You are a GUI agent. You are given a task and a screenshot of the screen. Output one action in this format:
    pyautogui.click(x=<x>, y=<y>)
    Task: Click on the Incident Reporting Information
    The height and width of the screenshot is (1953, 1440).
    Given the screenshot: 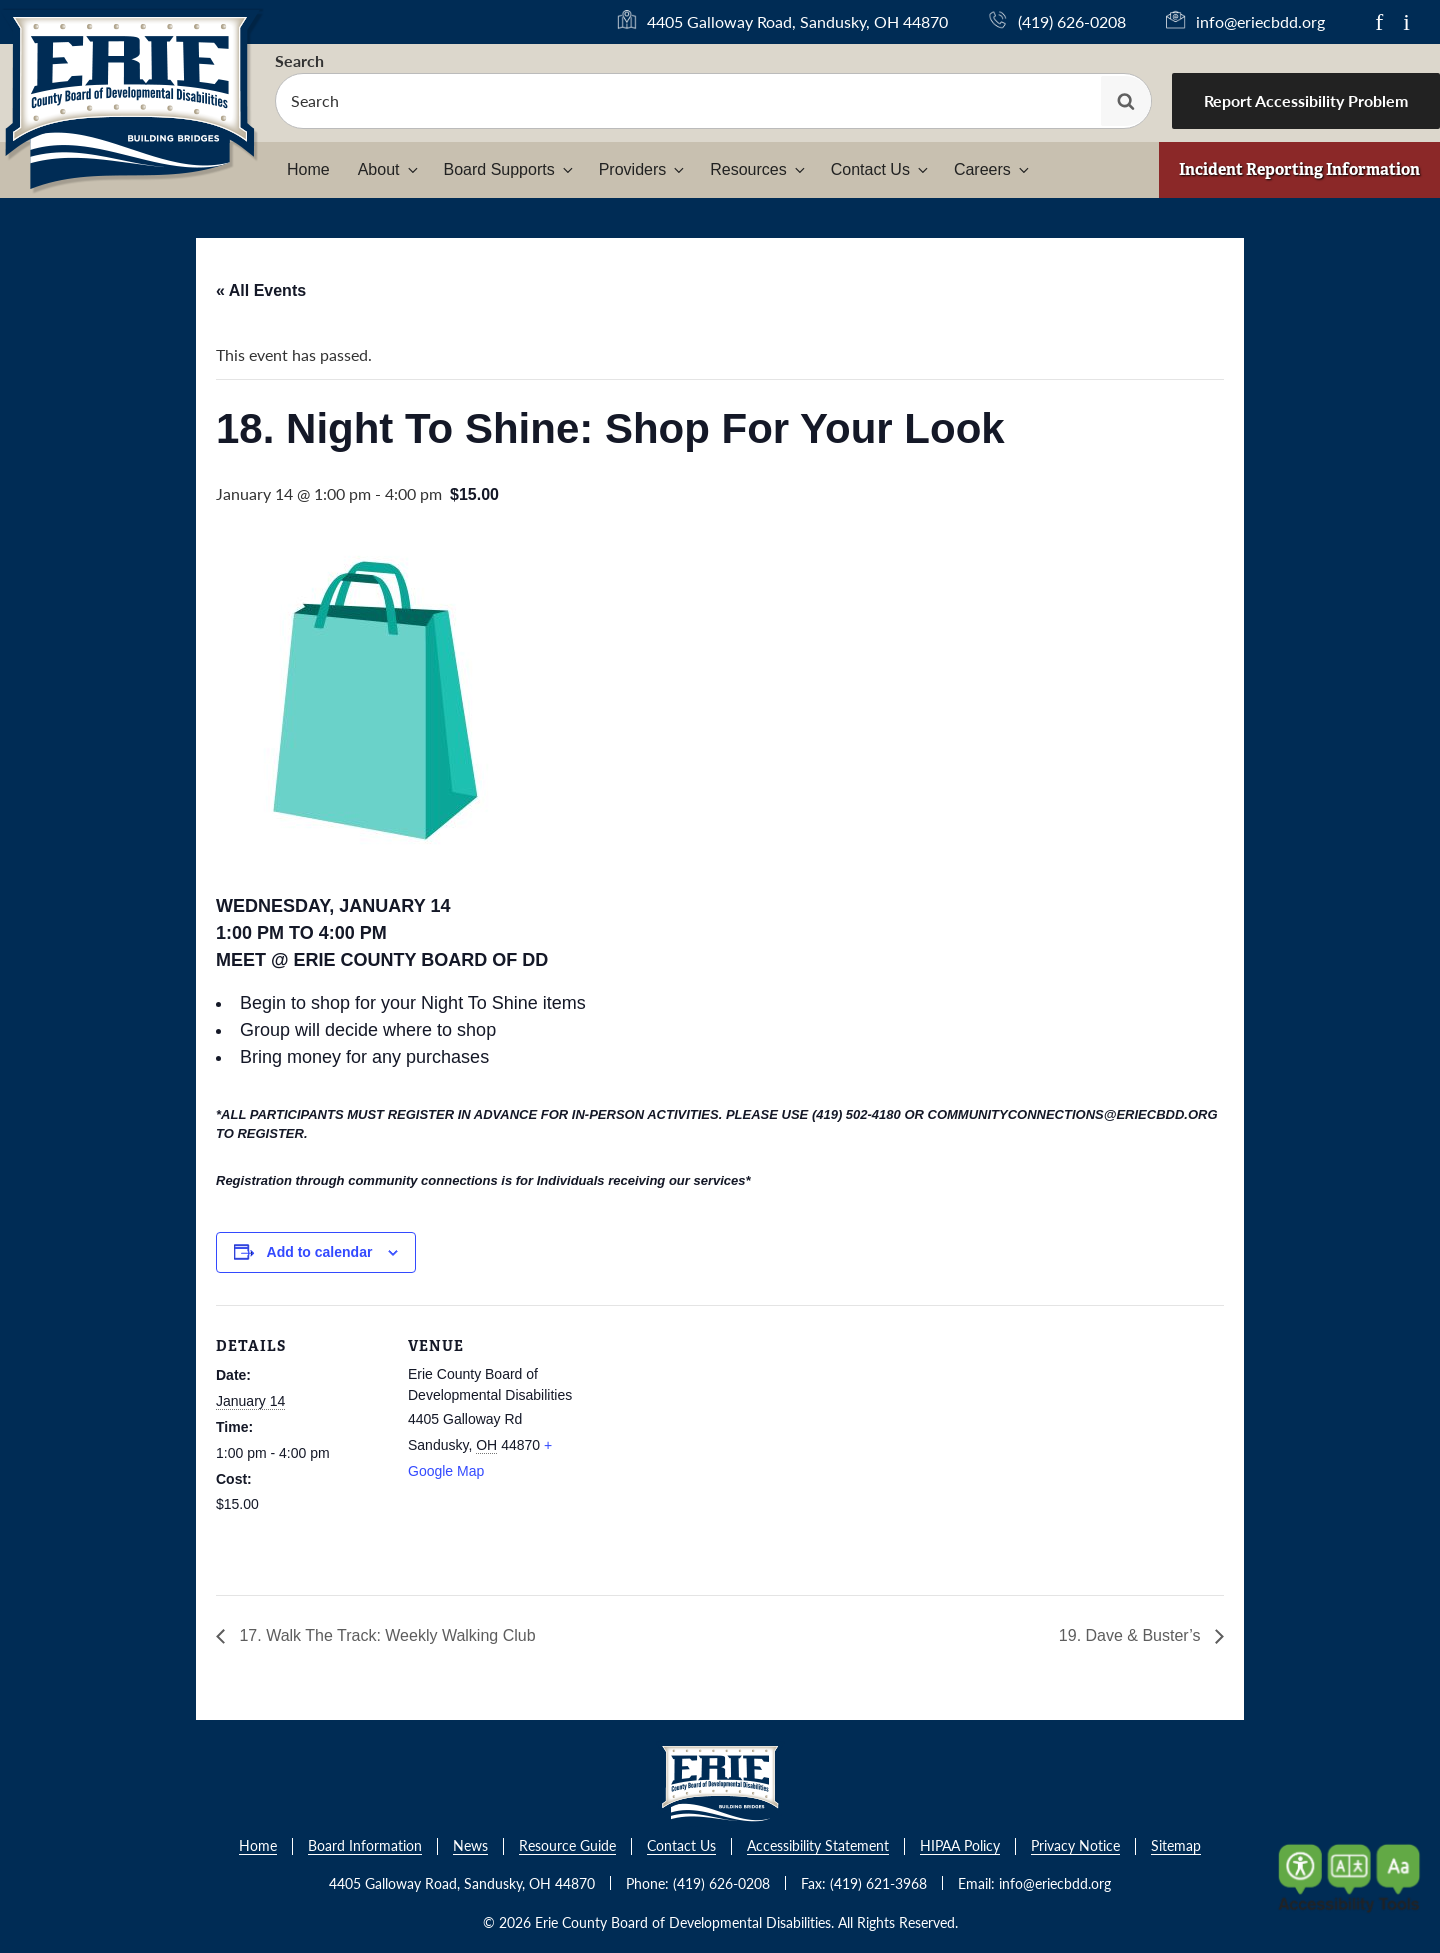 What is the action you would take?
    pyautogui.click(x=1299, y=169)
    